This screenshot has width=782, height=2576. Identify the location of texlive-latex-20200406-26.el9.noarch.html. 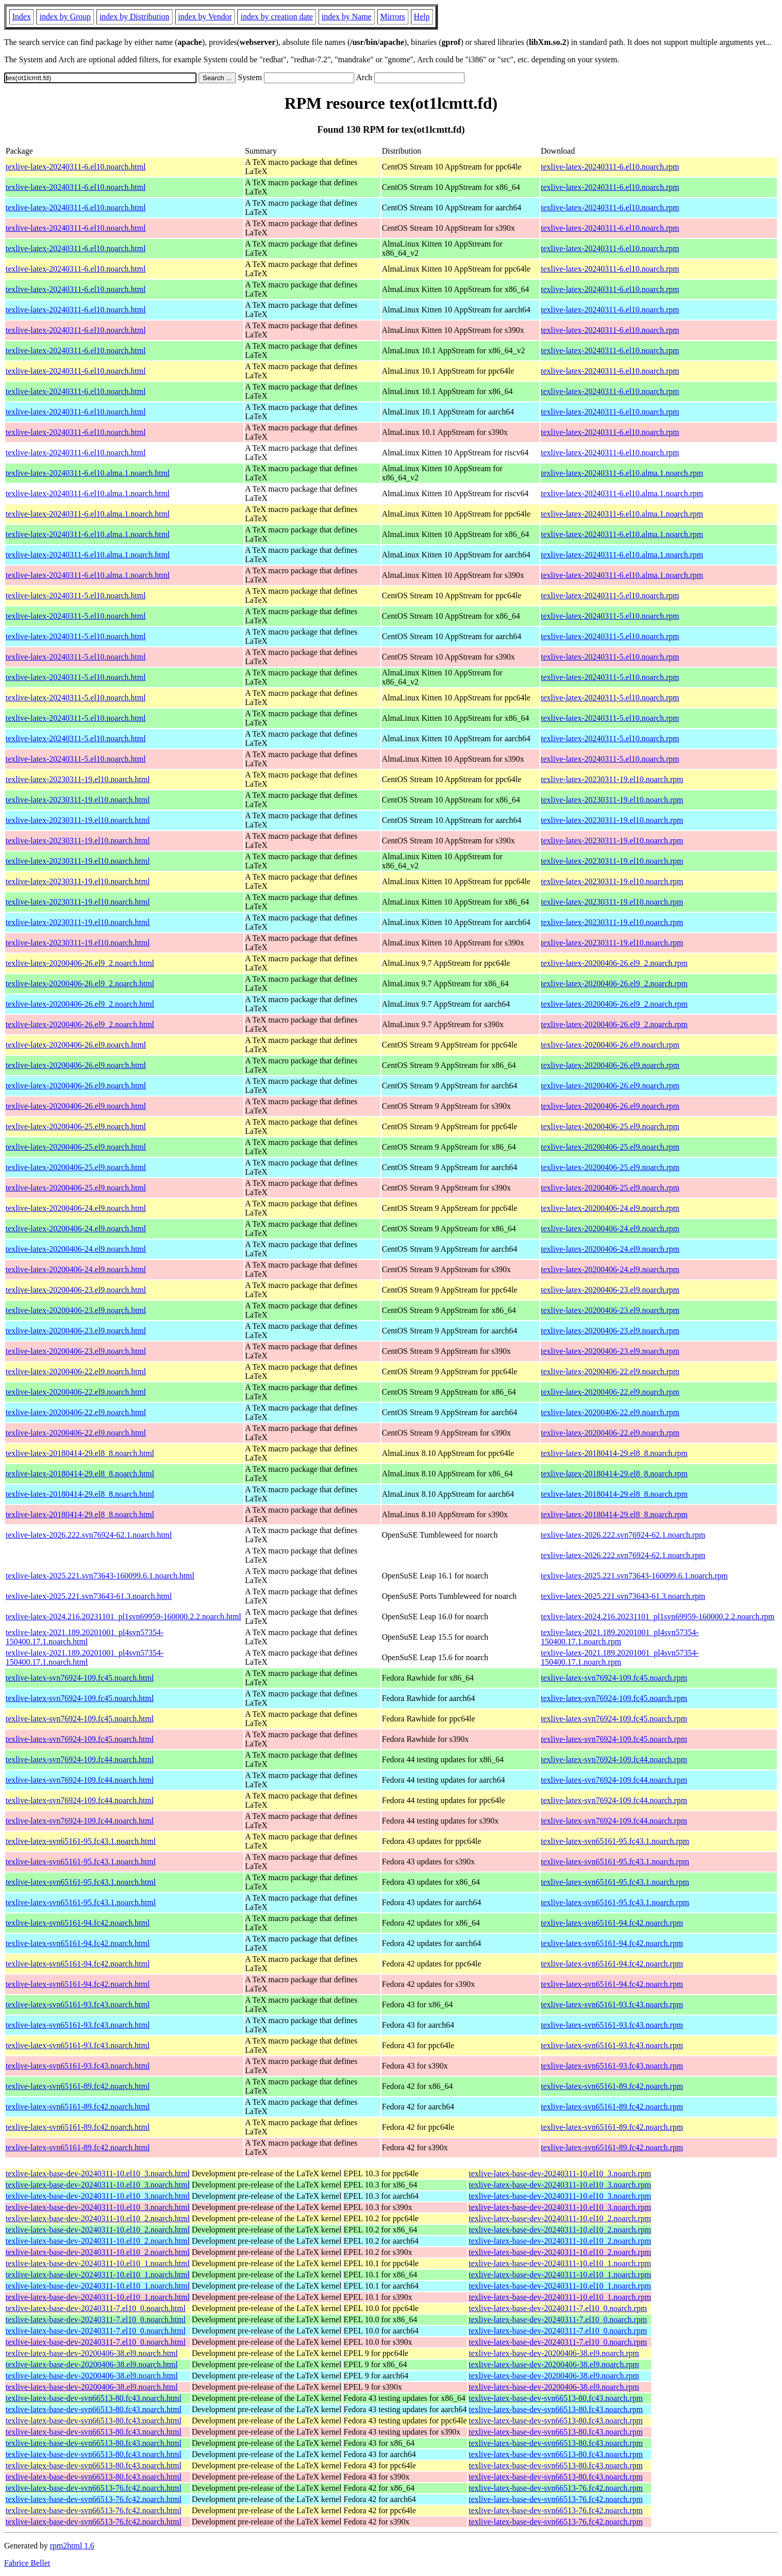
(76, 1044).